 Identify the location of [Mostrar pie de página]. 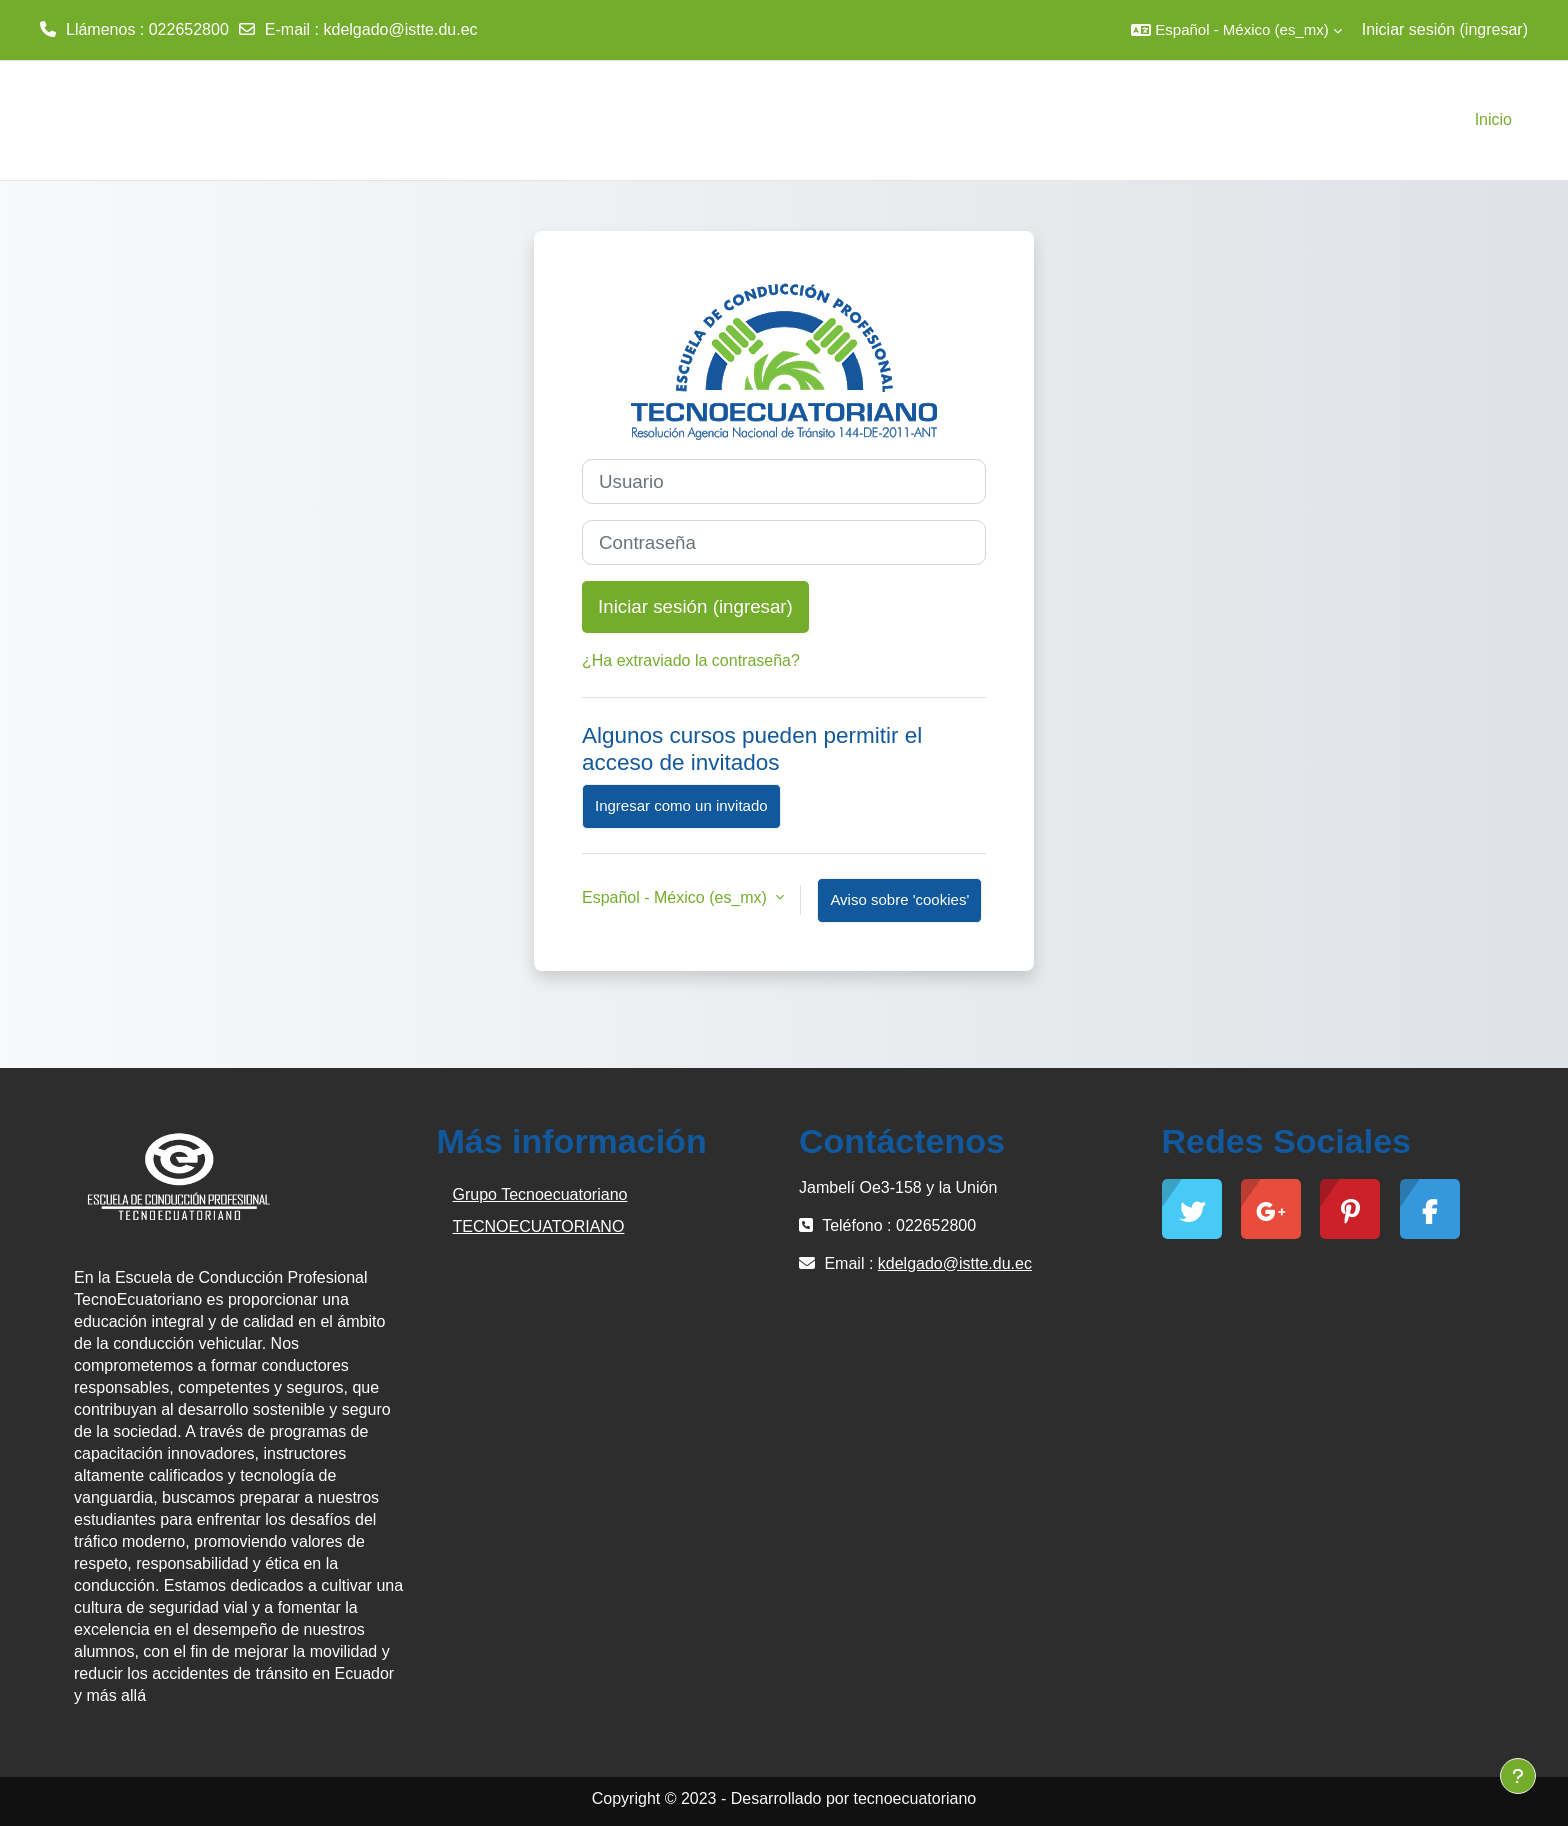
(1518, 1776).